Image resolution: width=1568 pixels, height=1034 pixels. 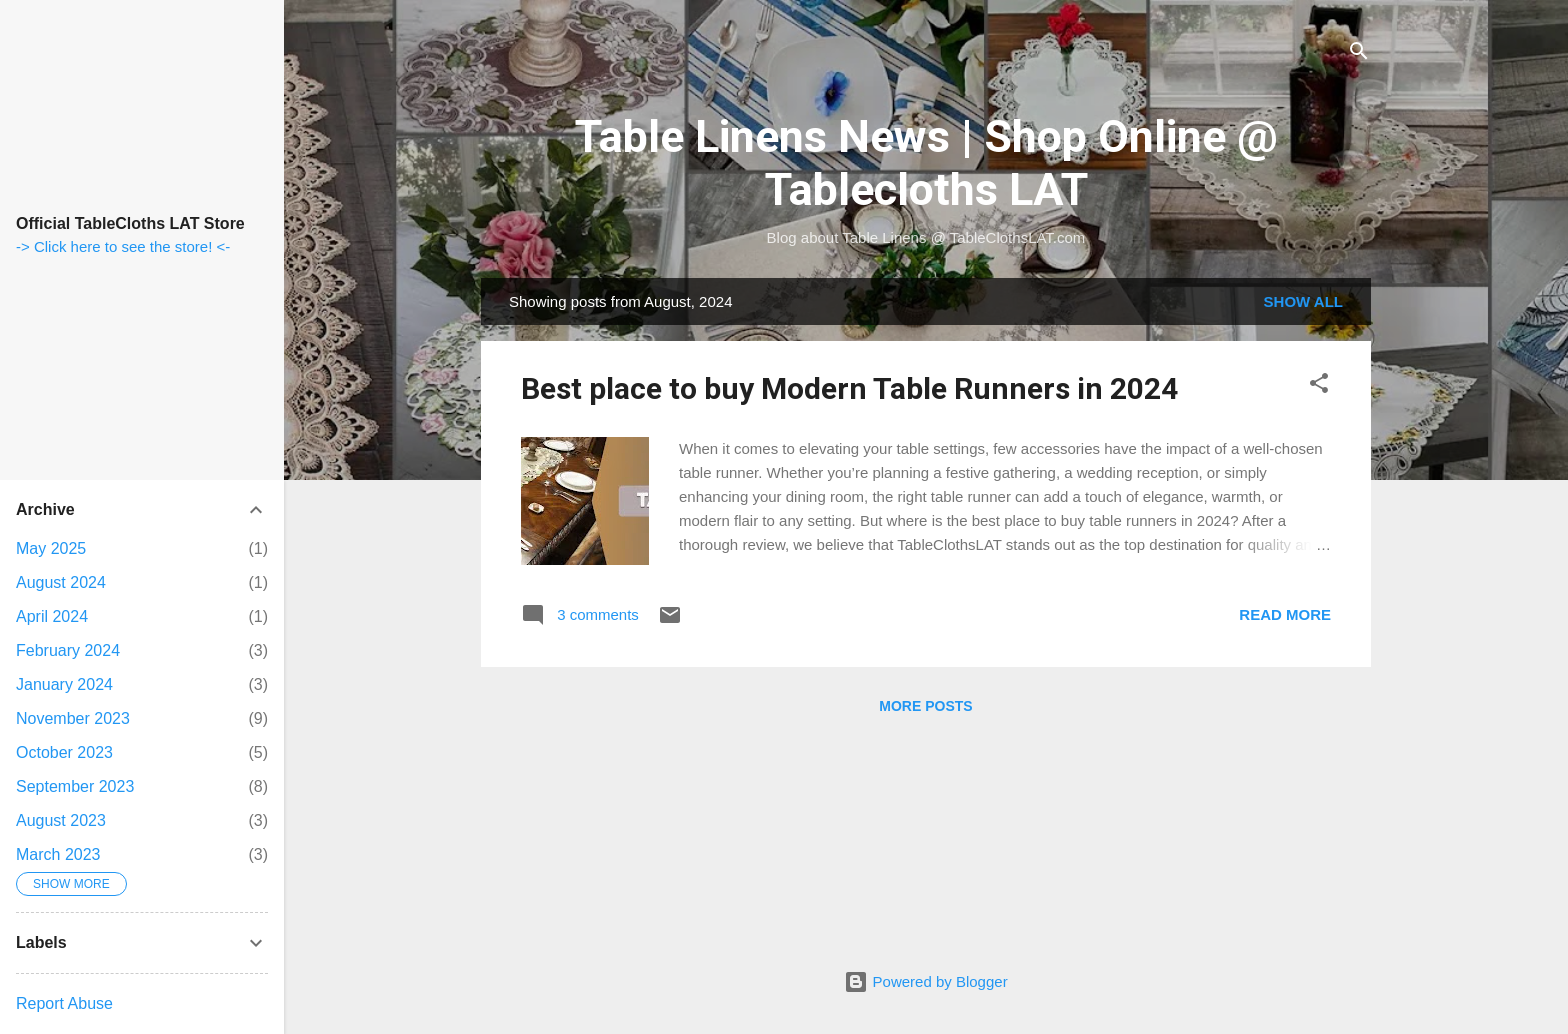 What do you see at coordinates (926, 163) in the screenshot?
I see `Table Linens News | Shop Online @ Tablecloths LAT` at bounding box center [926, 163].